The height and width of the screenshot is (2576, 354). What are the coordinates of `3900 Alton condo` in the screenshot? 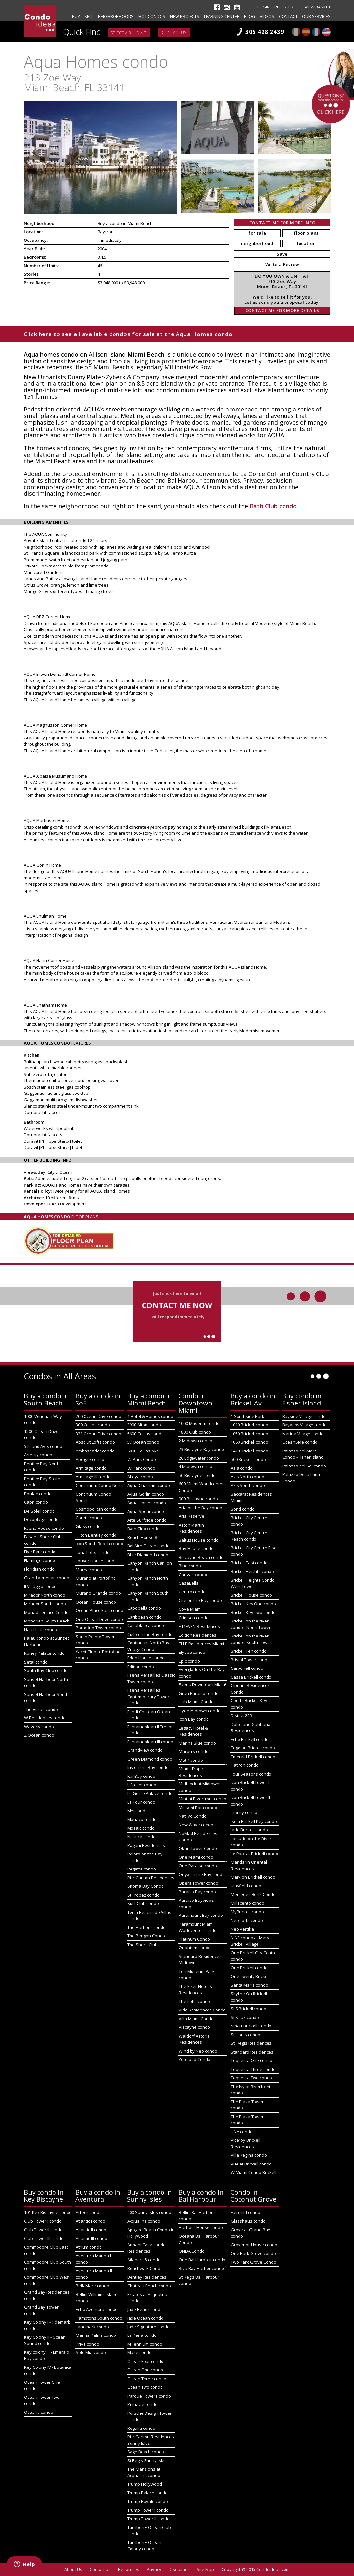 It's located at (144, 1425).